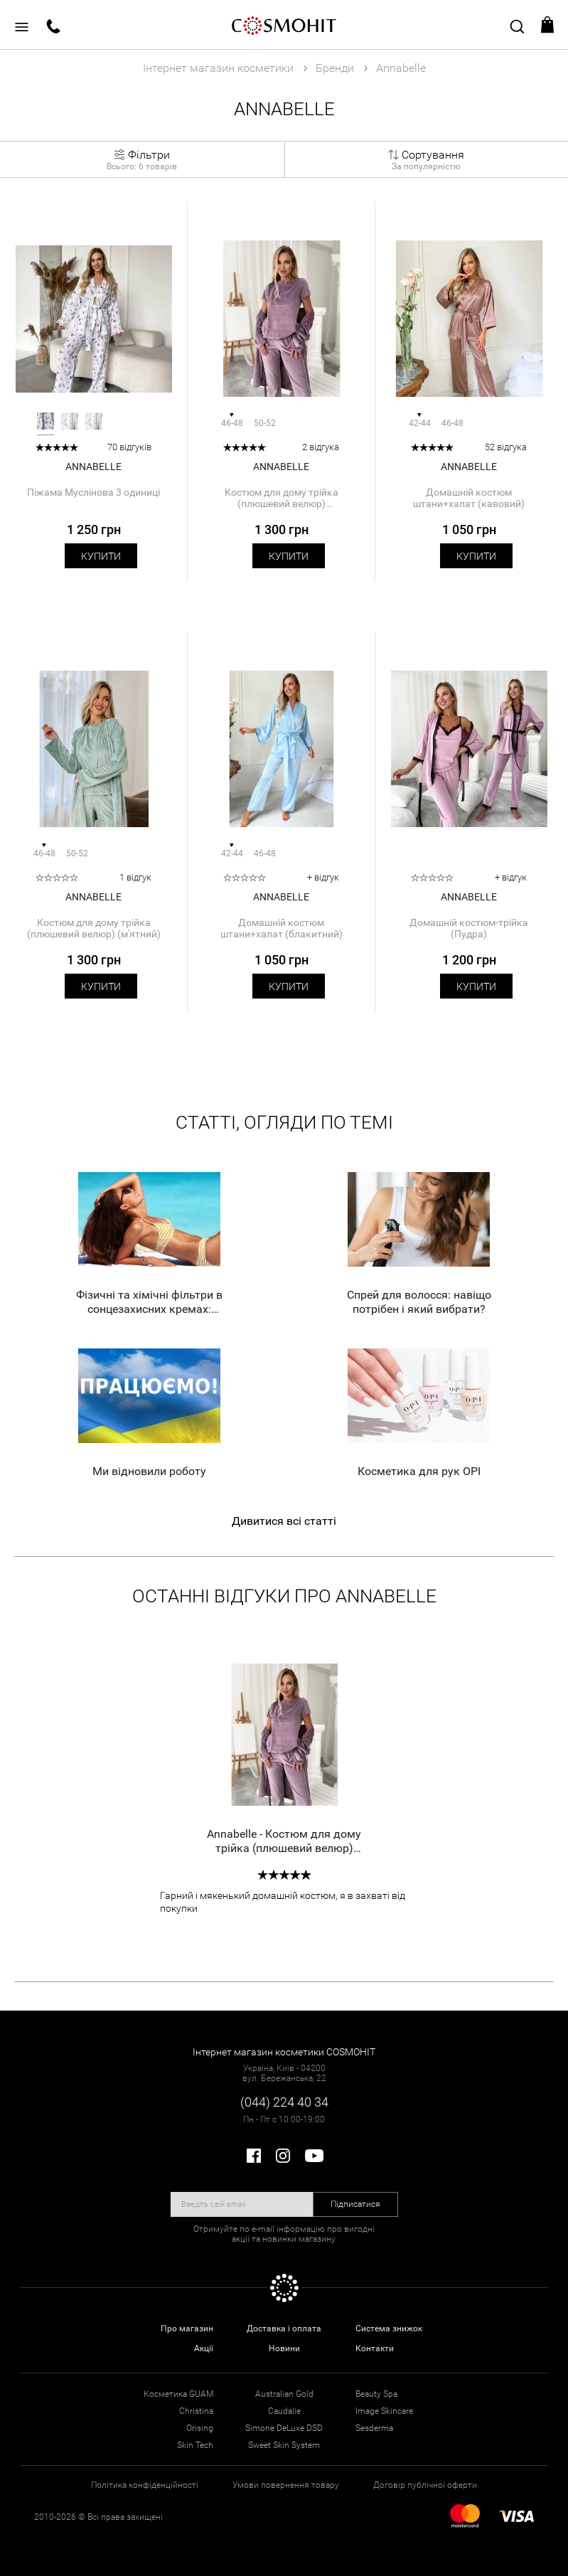 Image resolution: width=568 pixels, height=2576 pixels. I want to click on Skin Tech, so click(195, 2445).